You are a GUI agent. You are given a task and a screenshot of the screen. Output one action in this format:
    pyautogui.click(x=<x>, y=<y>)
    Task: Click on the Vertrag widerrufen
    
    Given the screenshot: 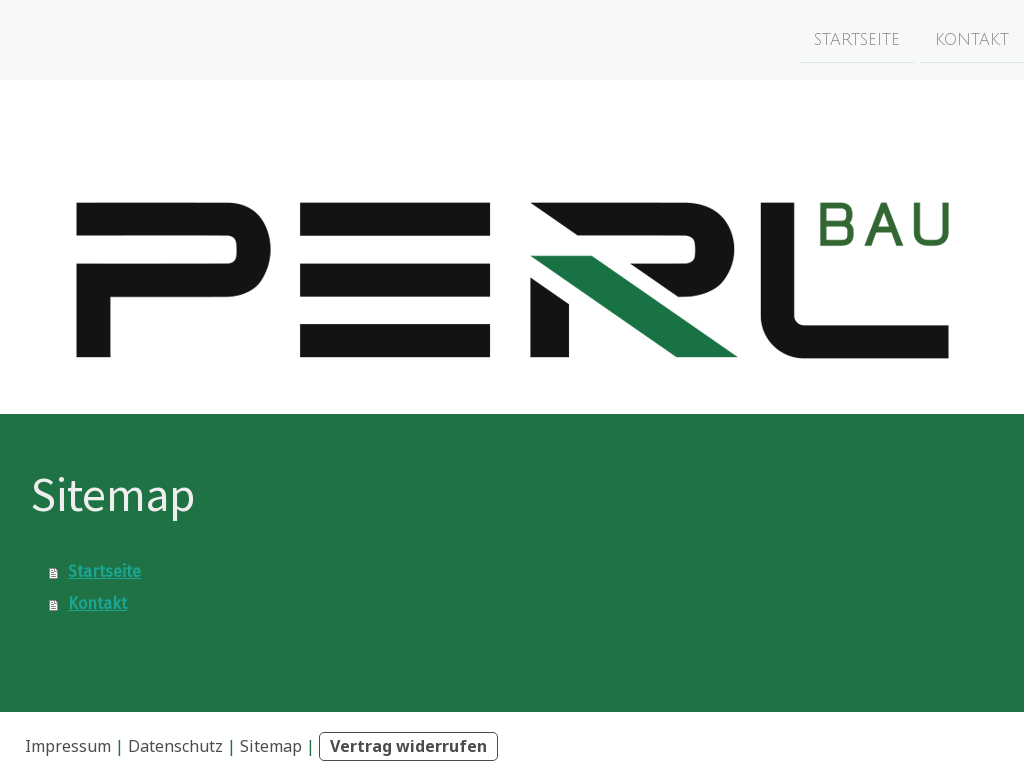 What is the action you would take?
    pyautogui.click(x=408, y=746)
    